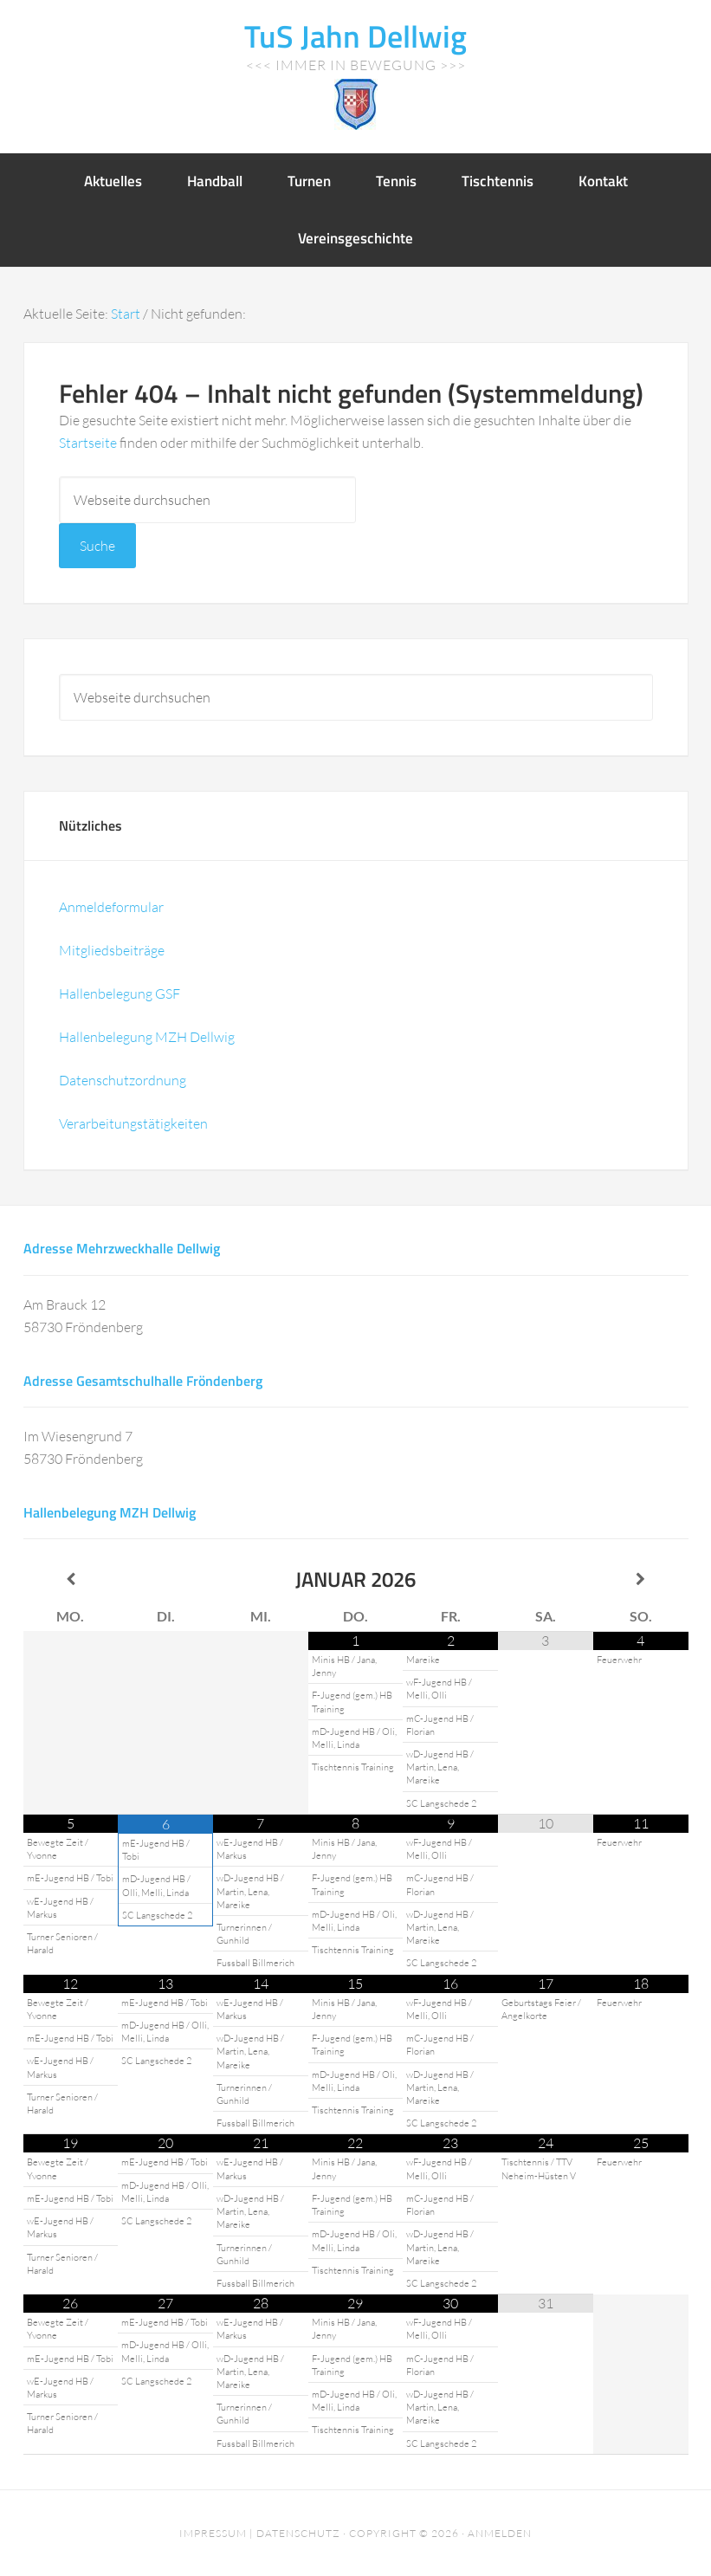 This screenshot has height=2576, width=711. Describe the element at coordinates (147, 1036) in the screenshot. I see `Hallenbelegung MZH Dellwig` at that location.